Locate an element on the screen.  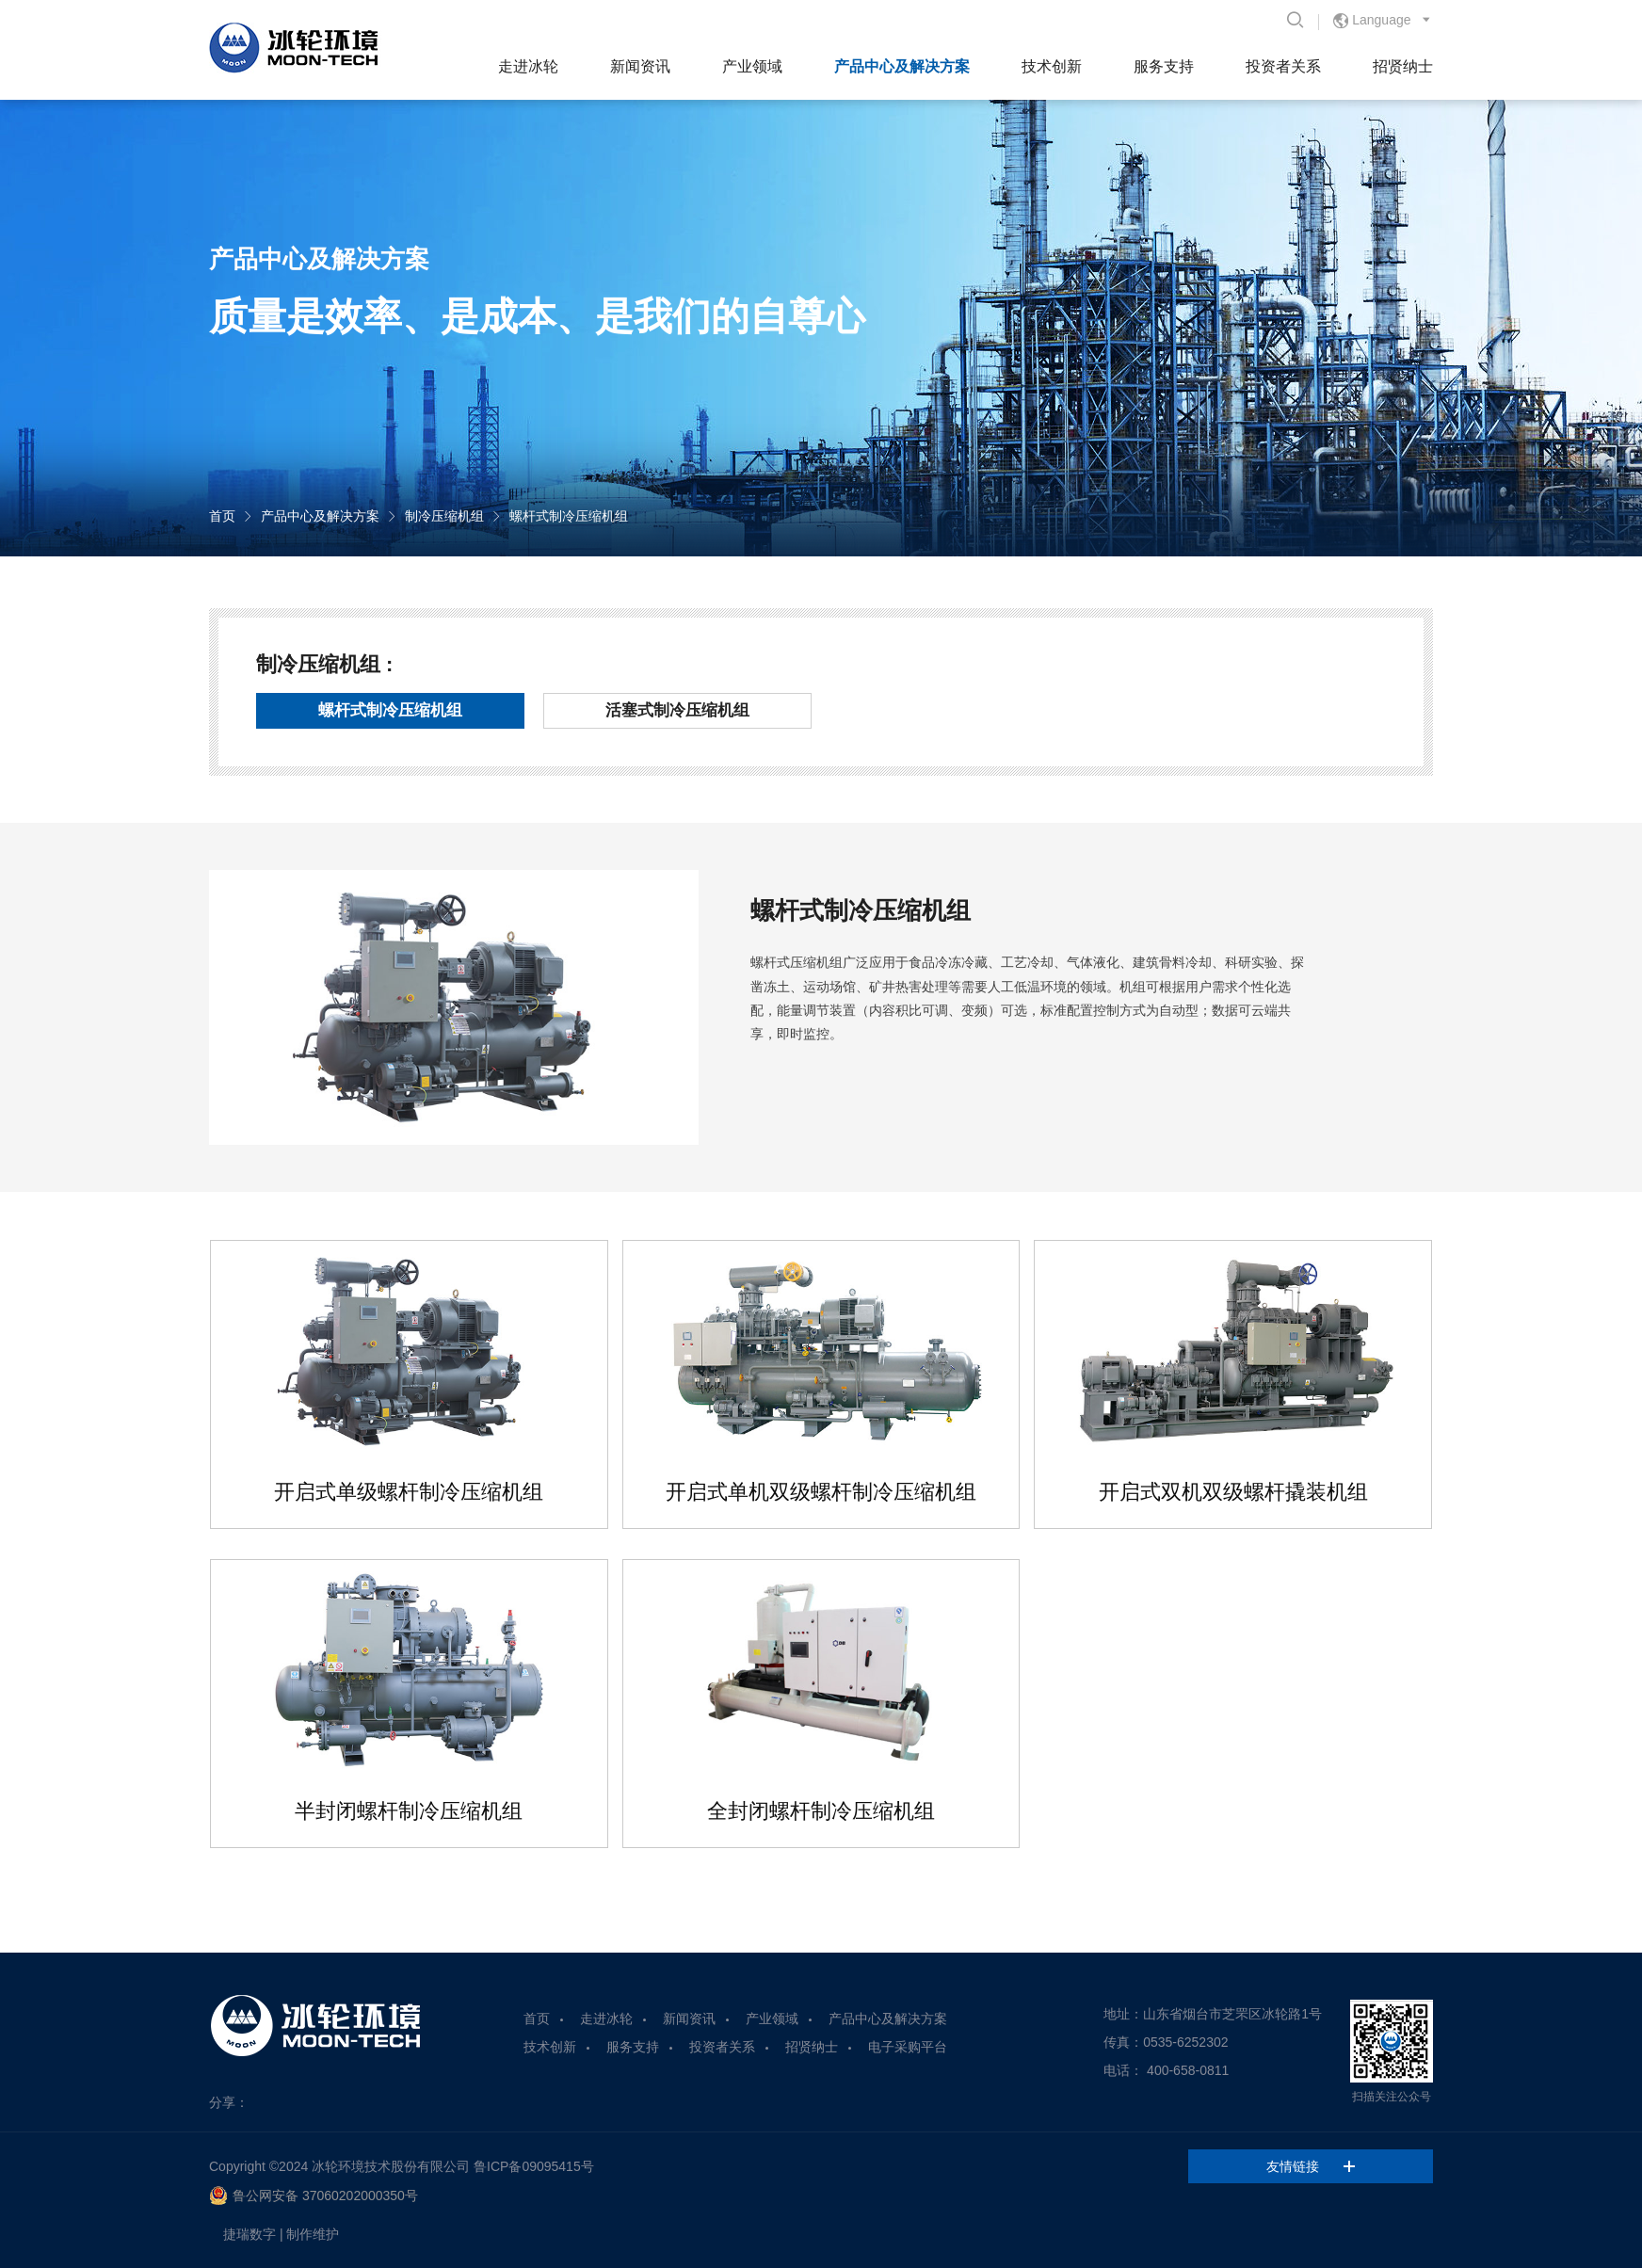
技术创新 is located at coordinates (1052, 66).